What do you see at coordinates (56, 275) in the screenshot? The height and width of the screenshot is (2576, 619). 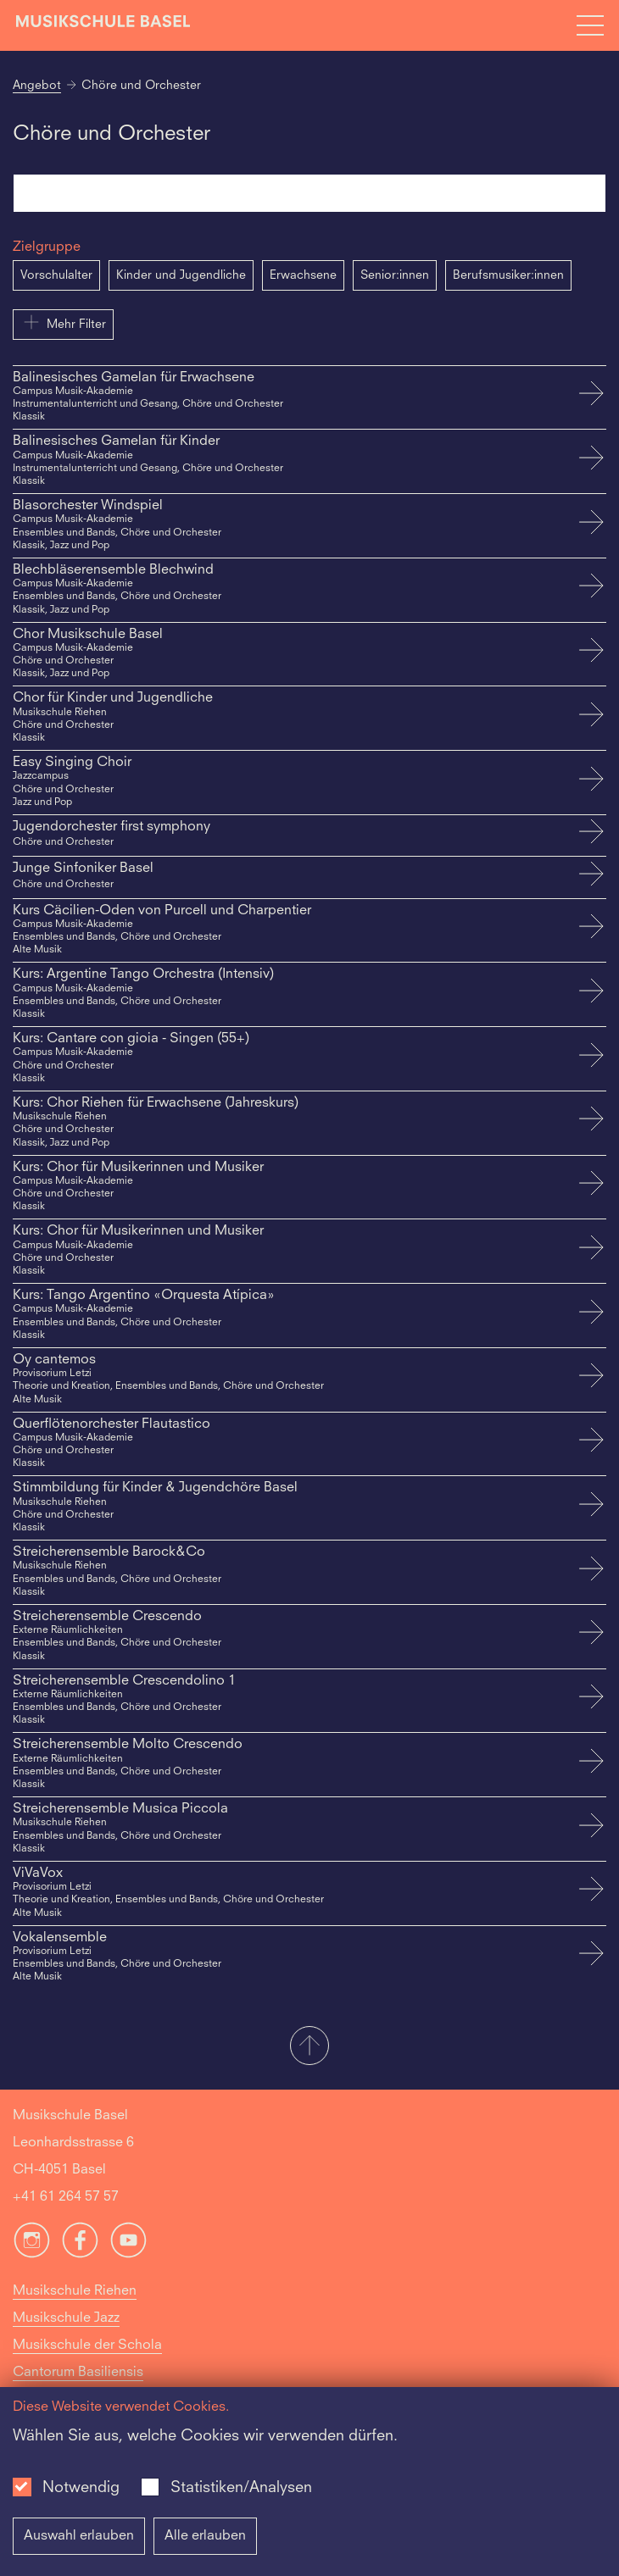 I see `Vorschulalter` at bounding box center [56, 275].